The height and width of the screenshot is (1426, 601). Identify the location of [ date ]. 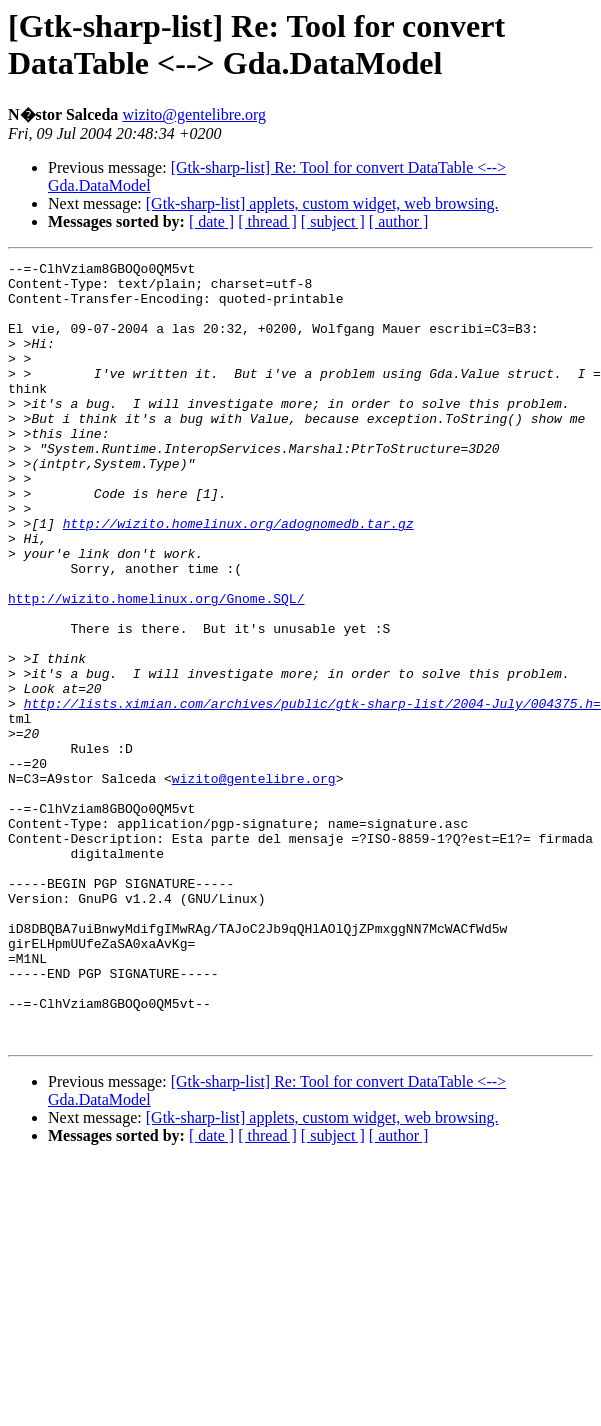
(211, 221).